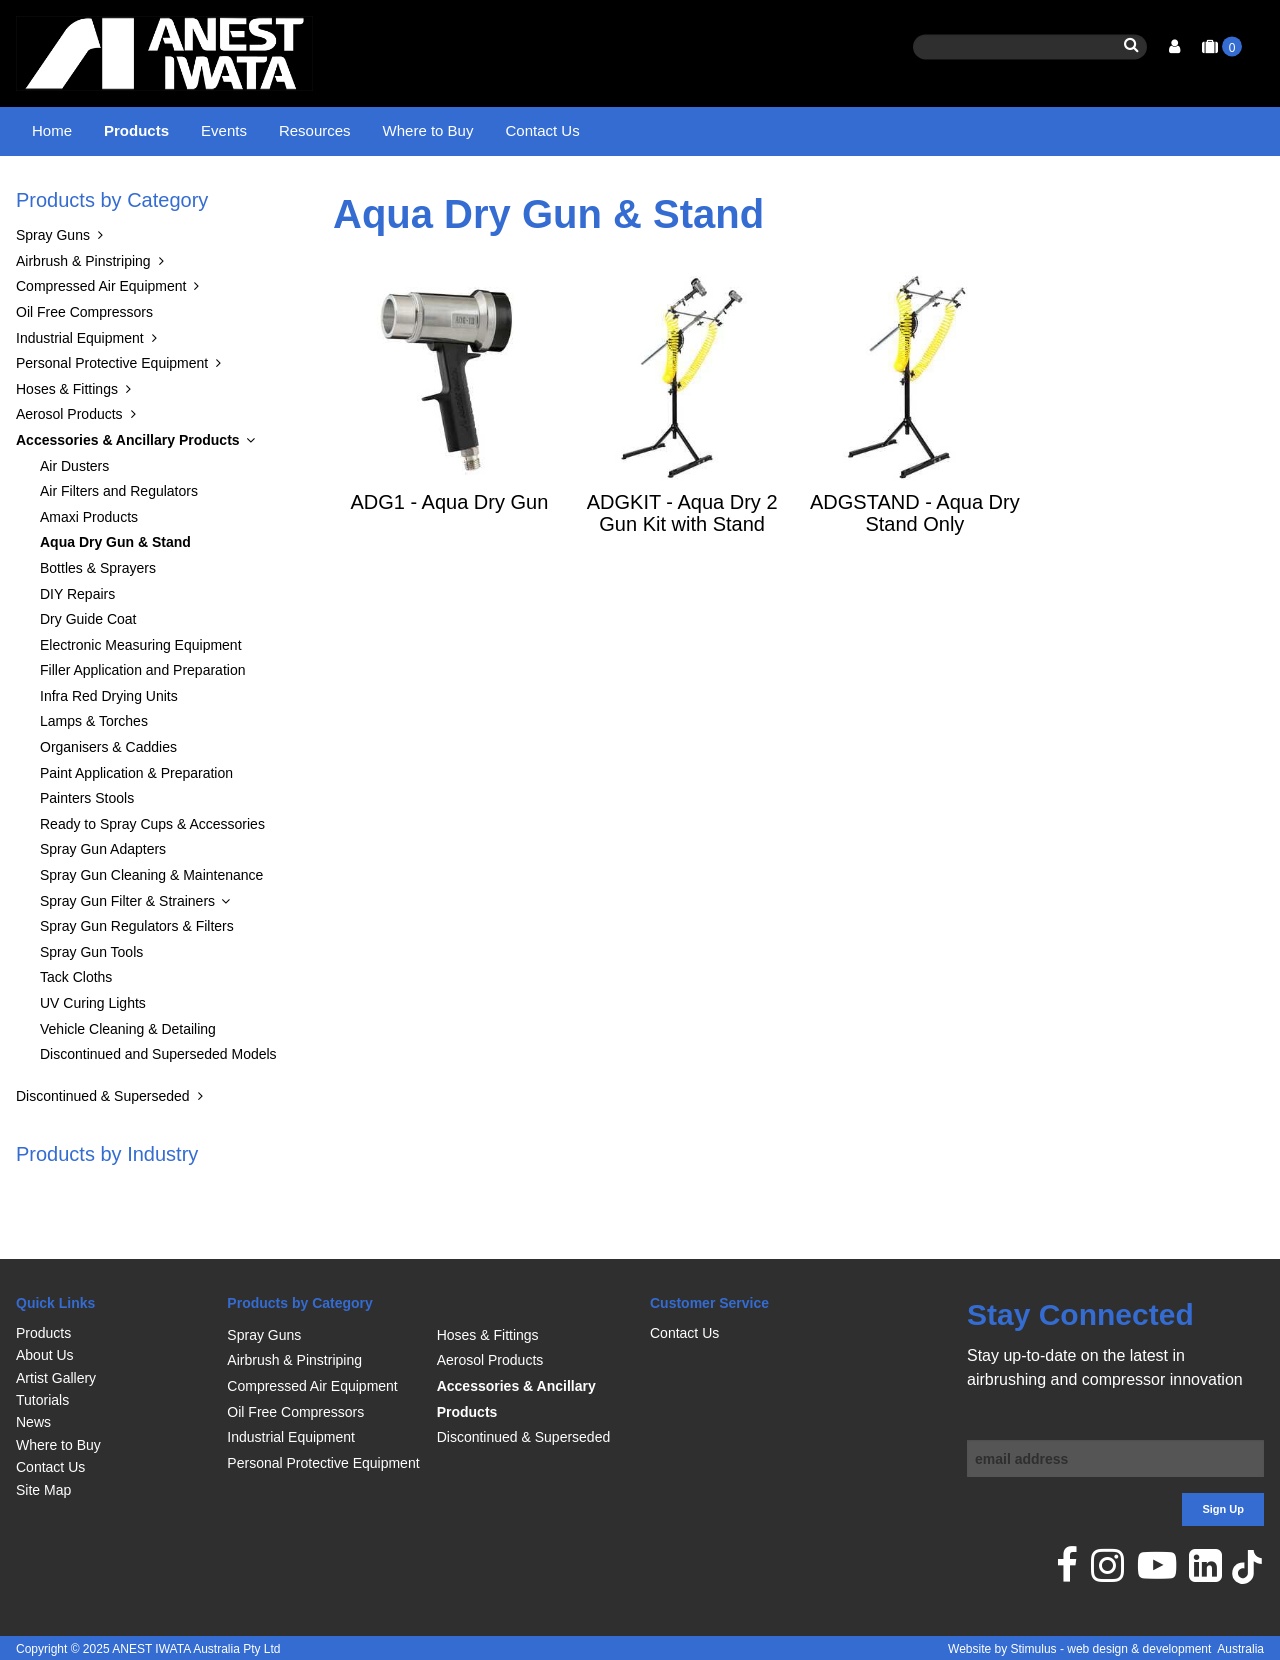 This screenshot has height=1660, width=1280. What do you see at coordinates (436, 195) in the screenshot?
I see `Aqua Dry Gun & Stand` at bounding box center [436, 195].